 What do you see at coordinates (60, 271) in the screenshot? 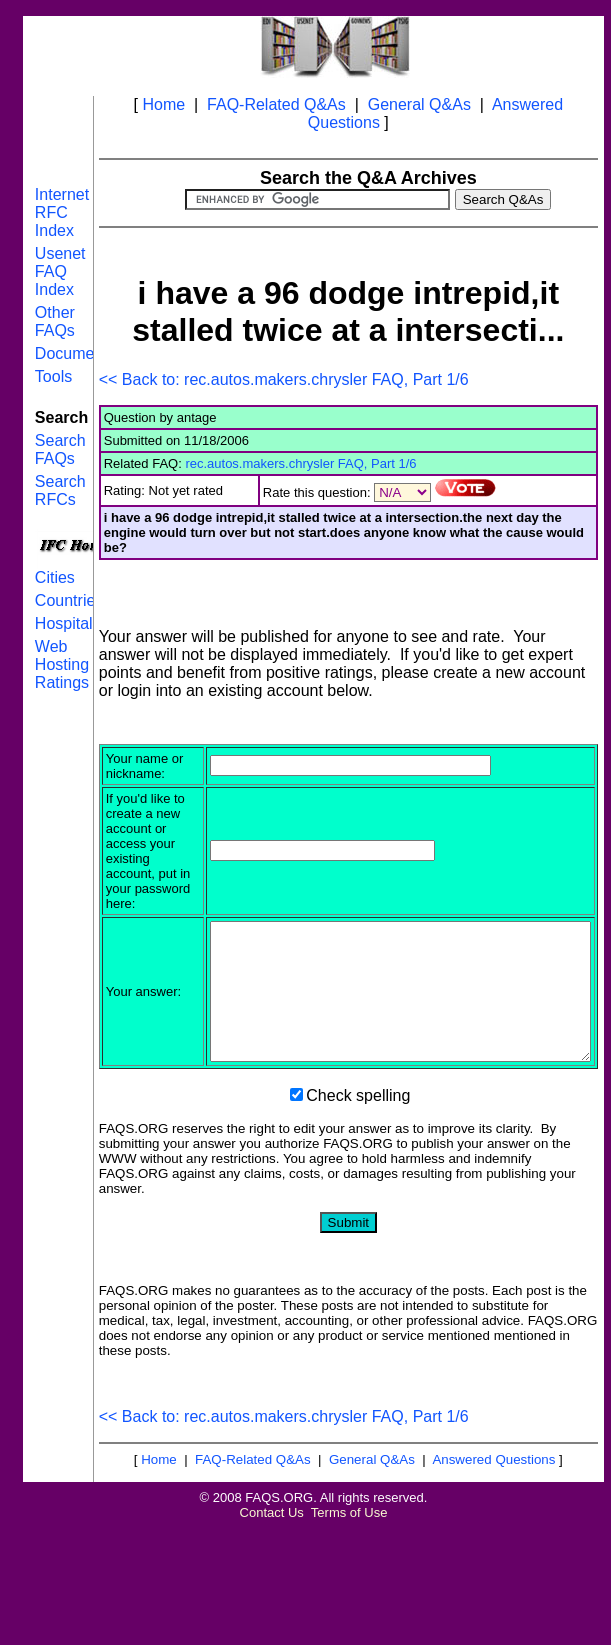
I see `Usenet FAQ Index` at bounding box center [60, 271].